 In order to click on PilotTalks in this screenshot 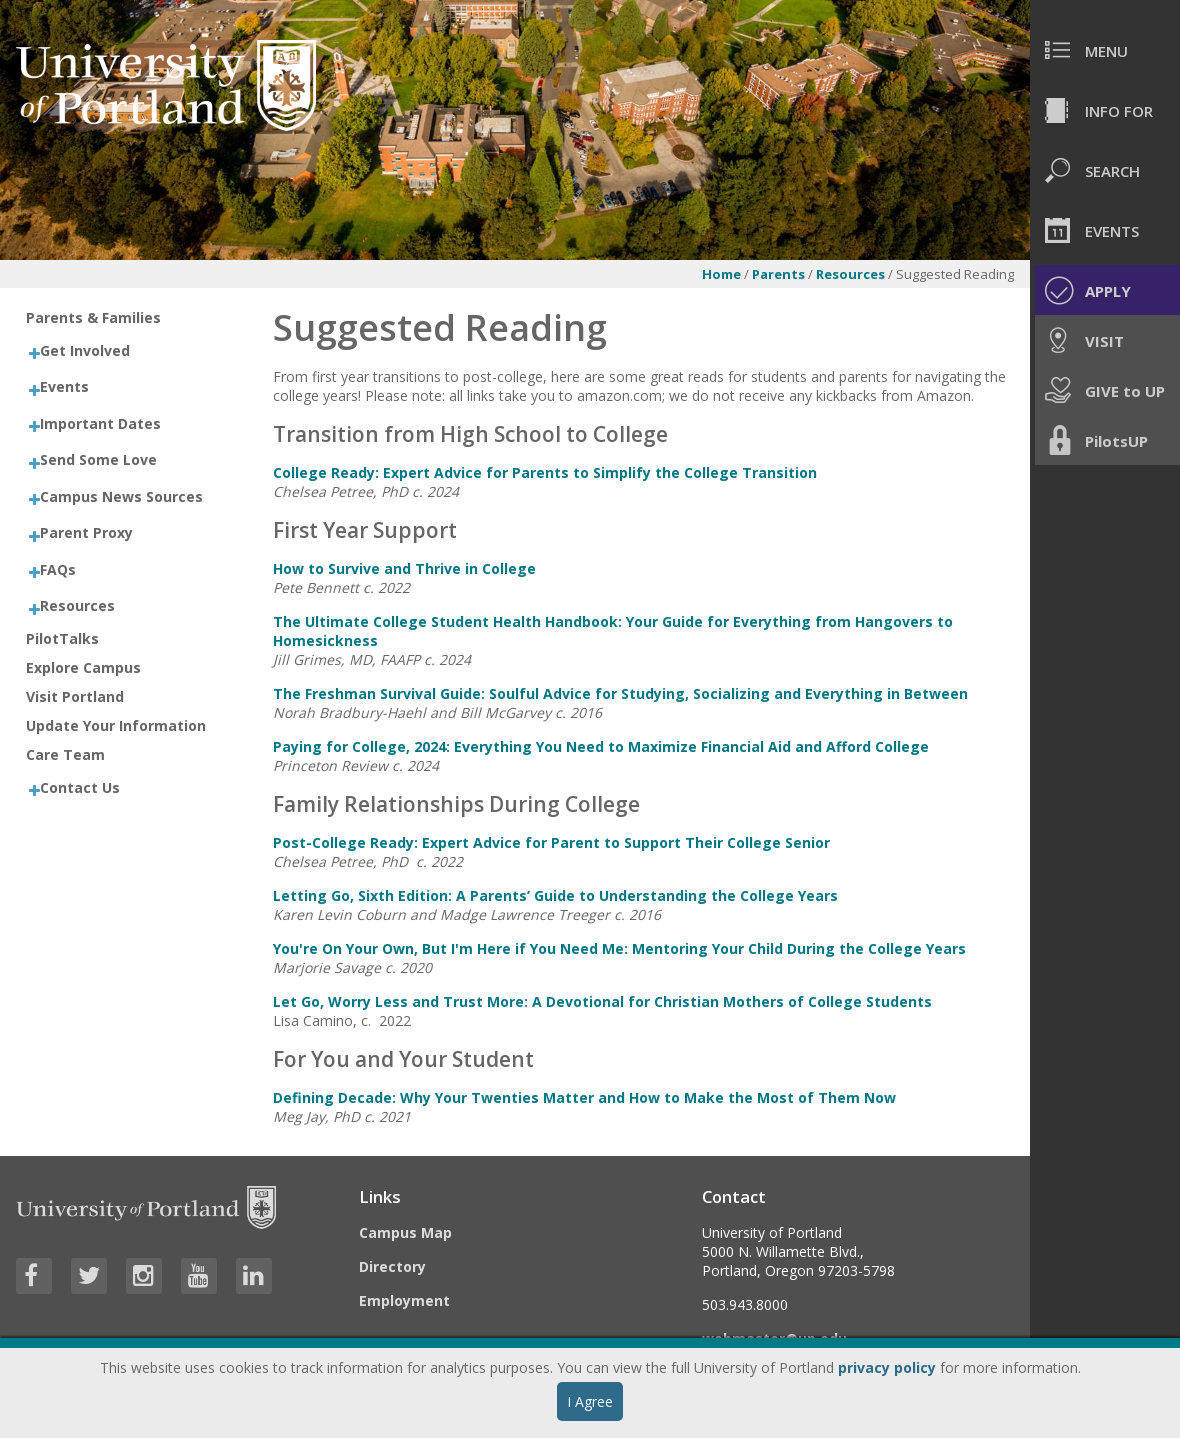, I will do `click(62, 638)`.